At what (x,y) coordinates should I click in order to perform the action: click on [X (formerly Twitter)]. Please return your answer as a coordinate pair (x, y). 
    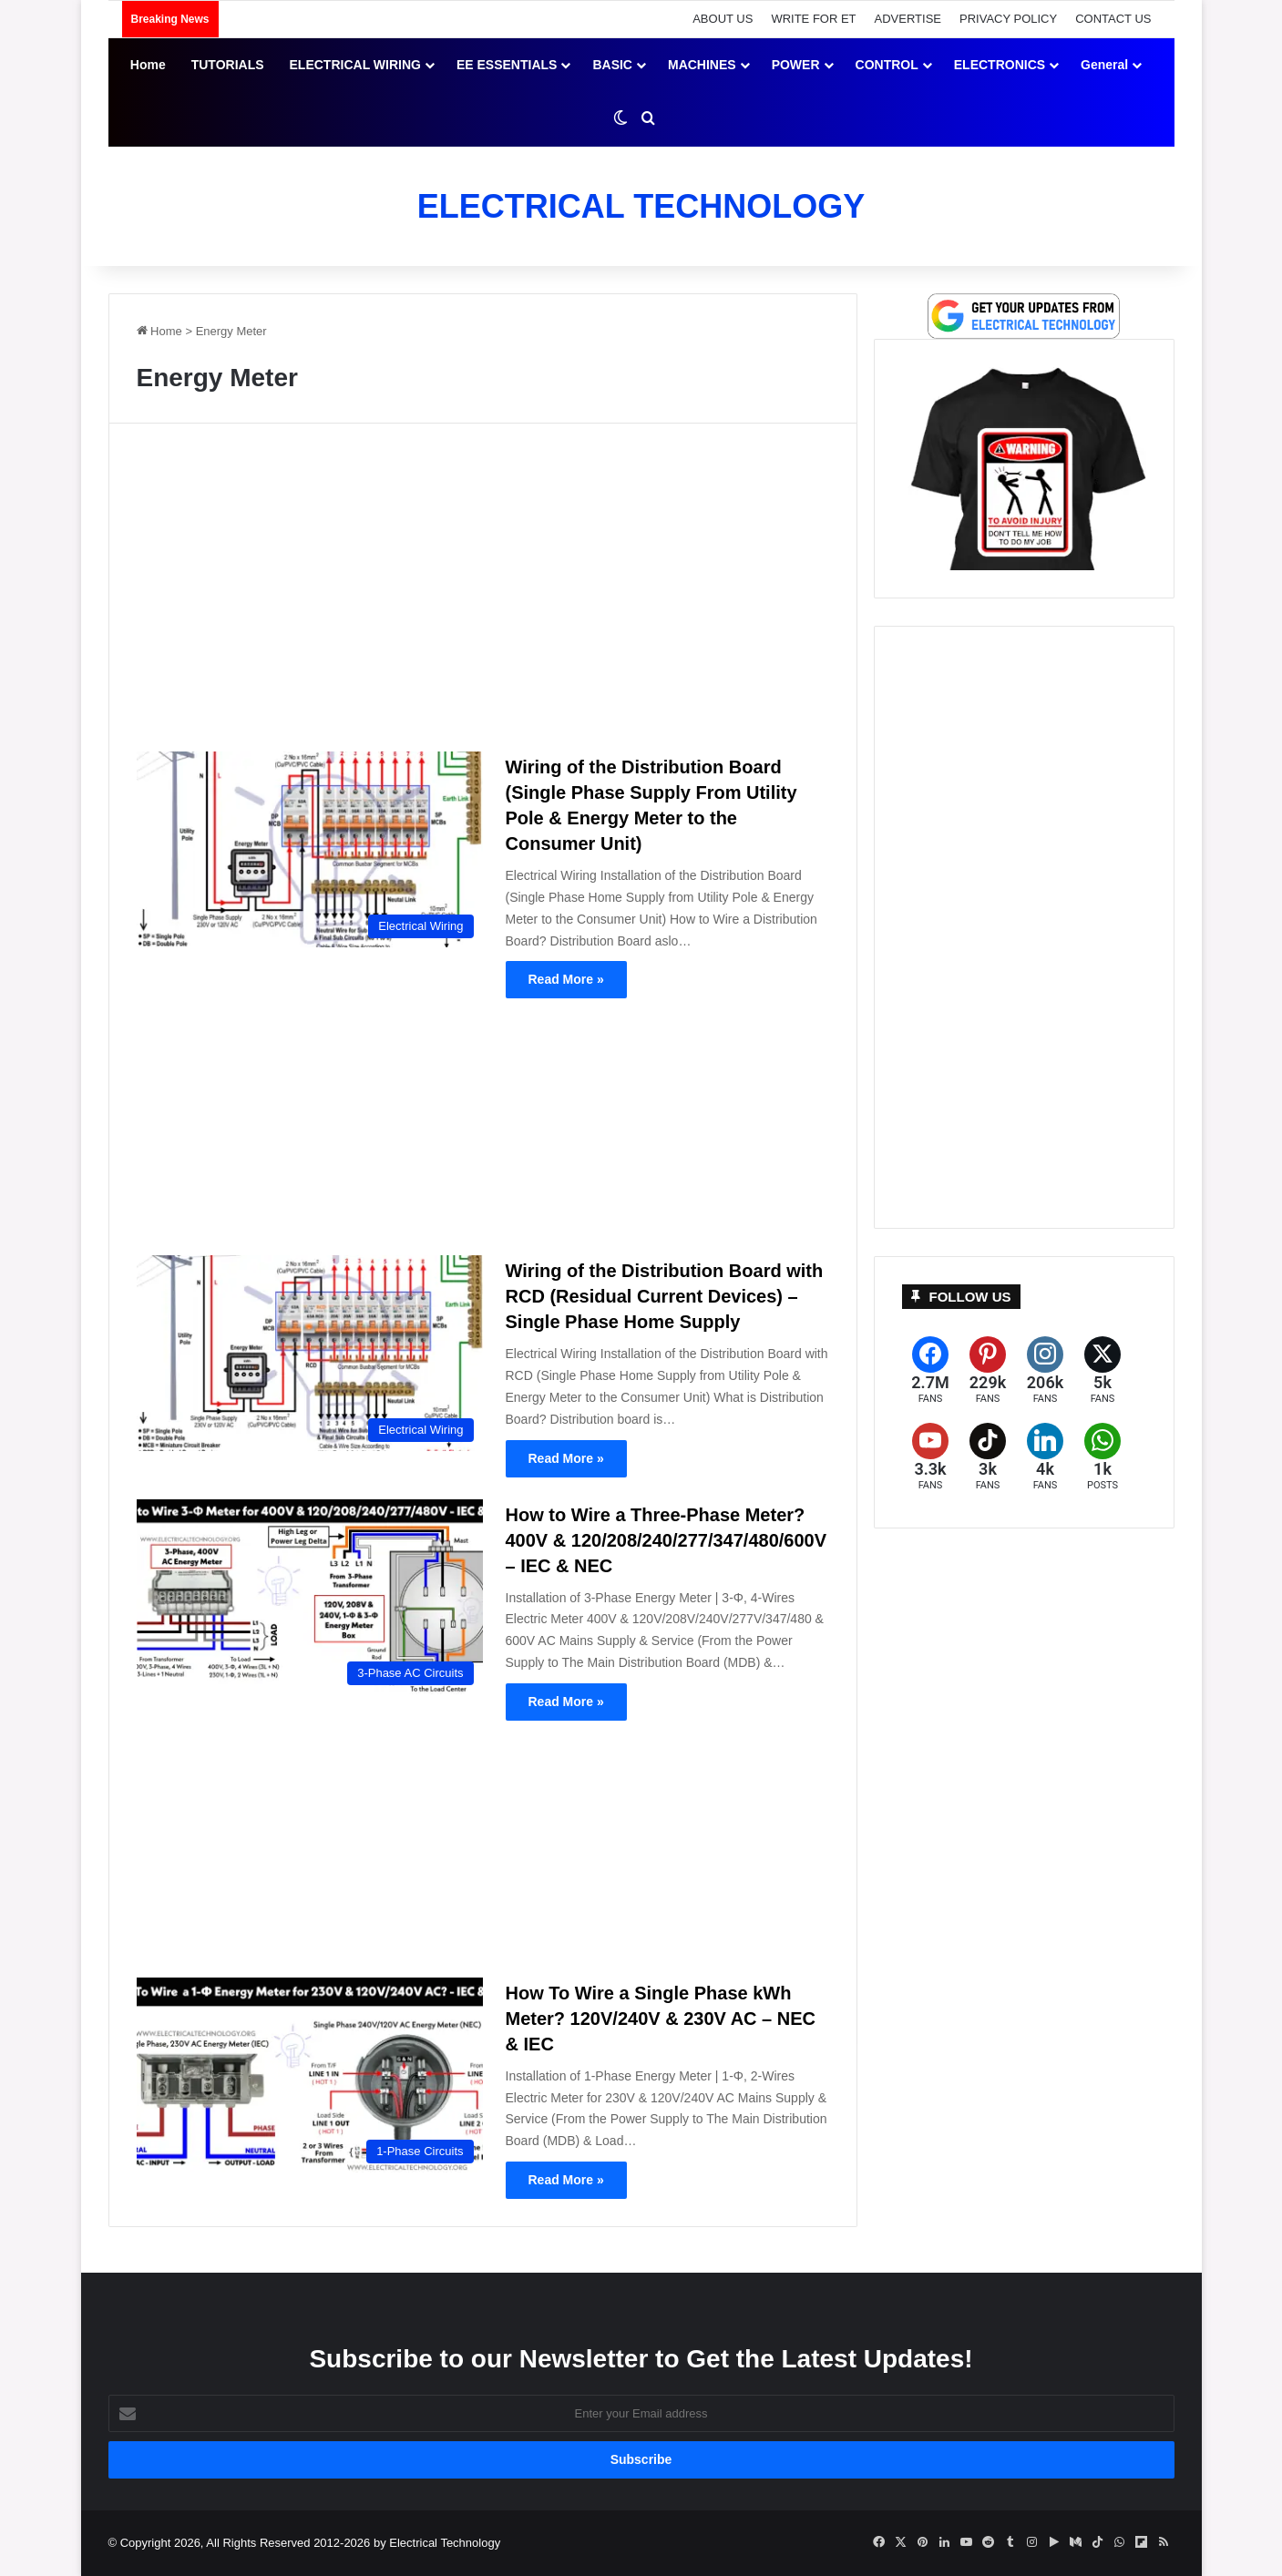
    Looking at the image, I should click on (1103, 1370).